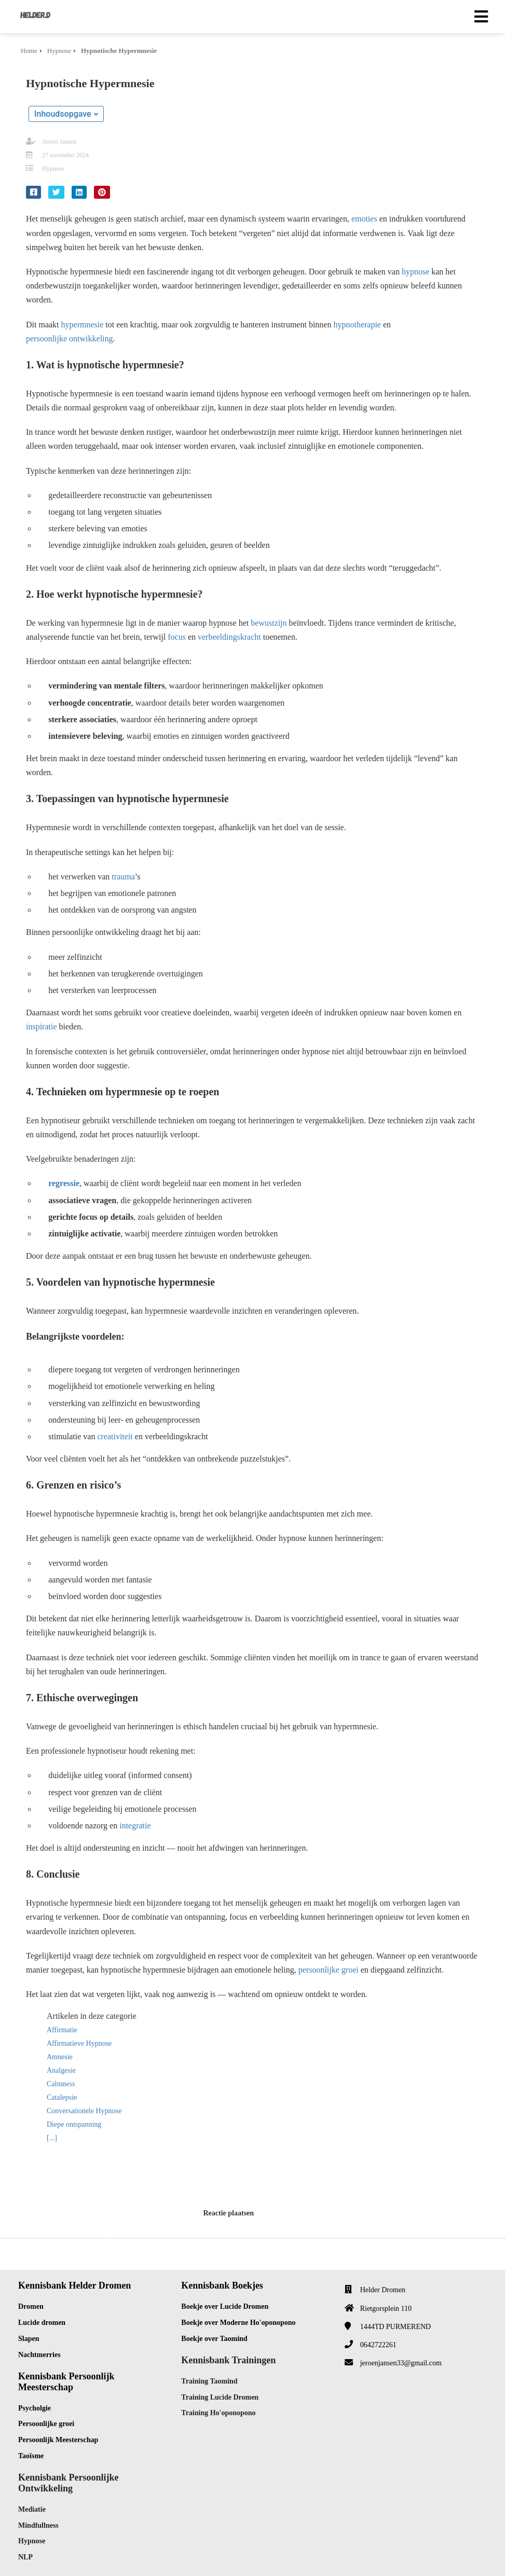  Describe the element at coordinates (378, 2345) in the screenshot. I see `0642722261` at that location.